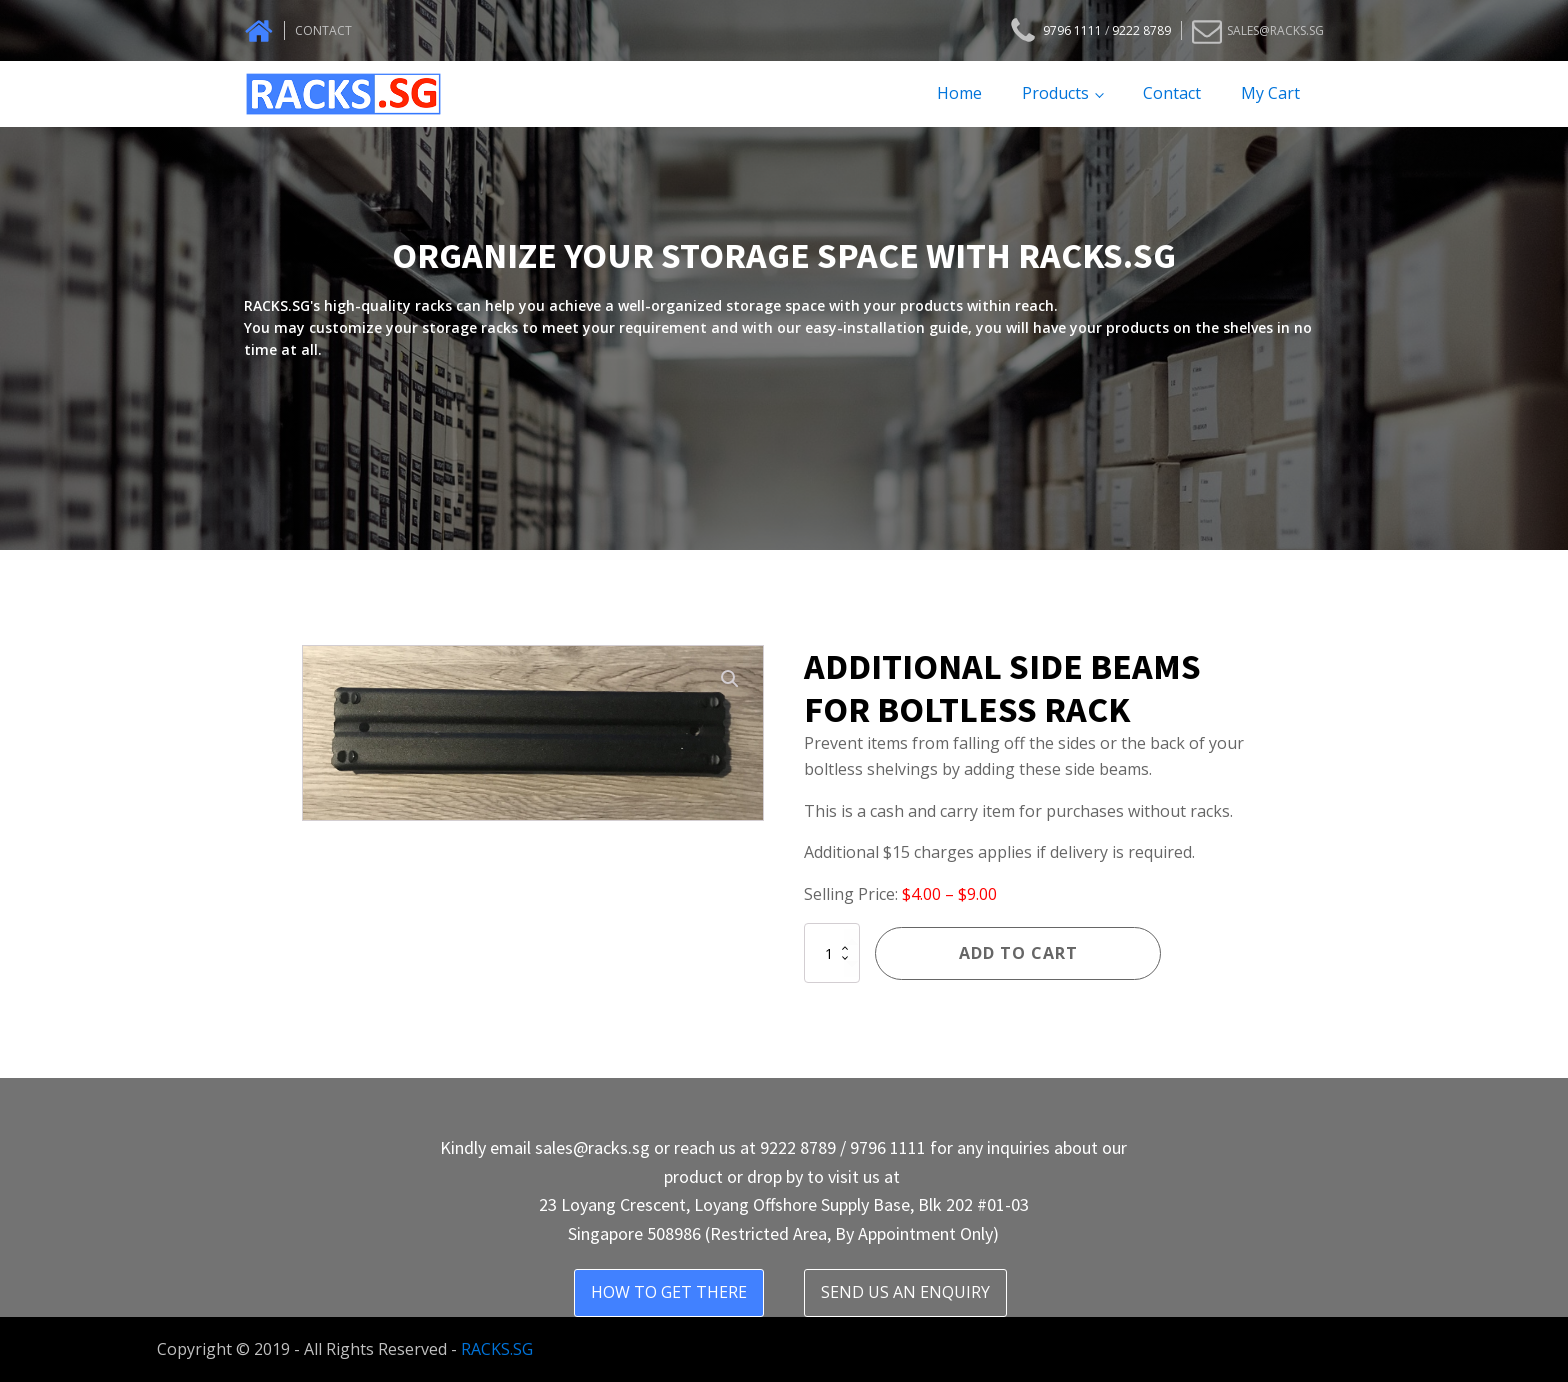 The width and height of the screenshot is (1568, 1382). Describe the element at coordinates (1018, 953) in the screenshot. I see `Add to cart` at that location.